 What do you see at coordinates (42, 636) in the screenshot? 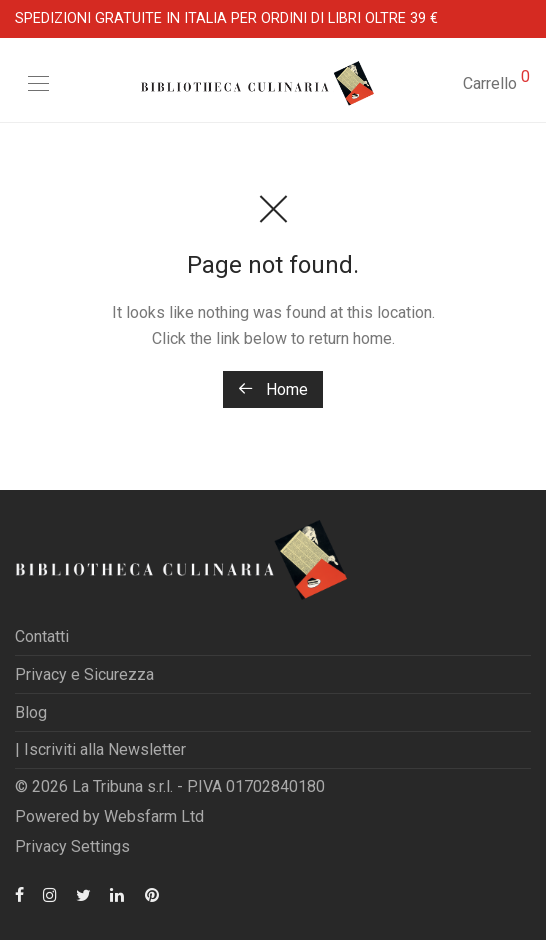
I see `Contatti` at bounding box center [42, 636].